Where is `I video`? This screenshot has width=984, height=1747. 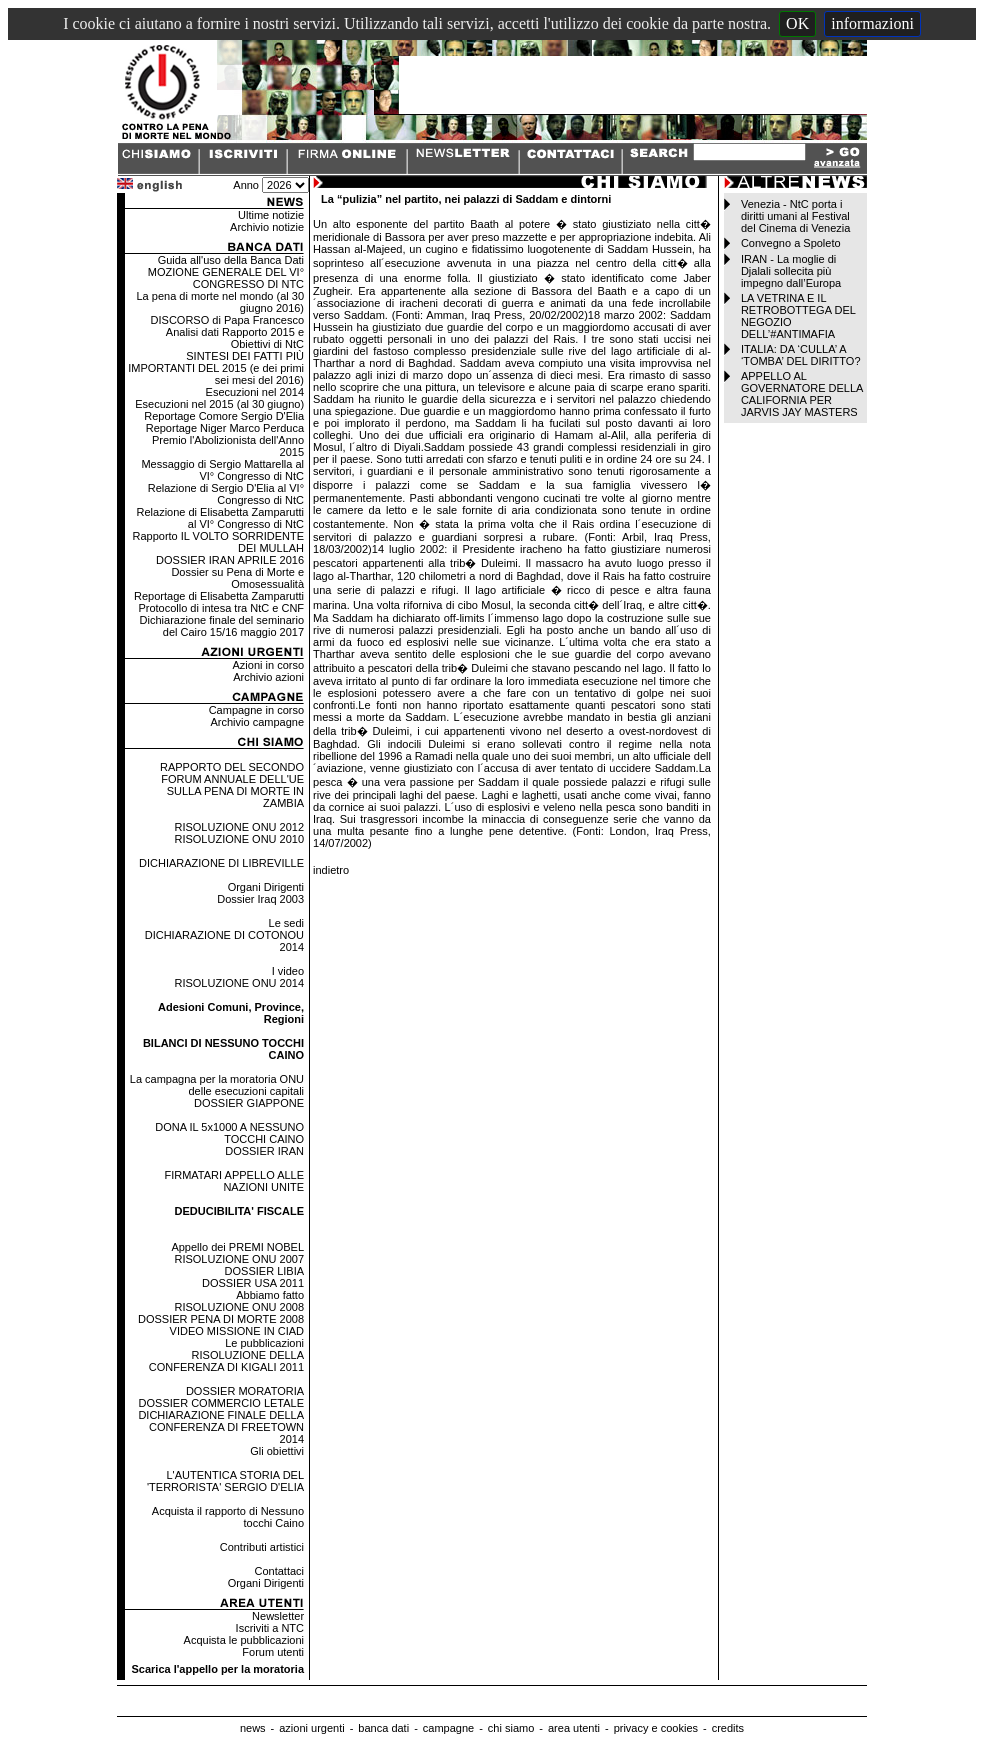
I video is located at coordinates (288, 971).